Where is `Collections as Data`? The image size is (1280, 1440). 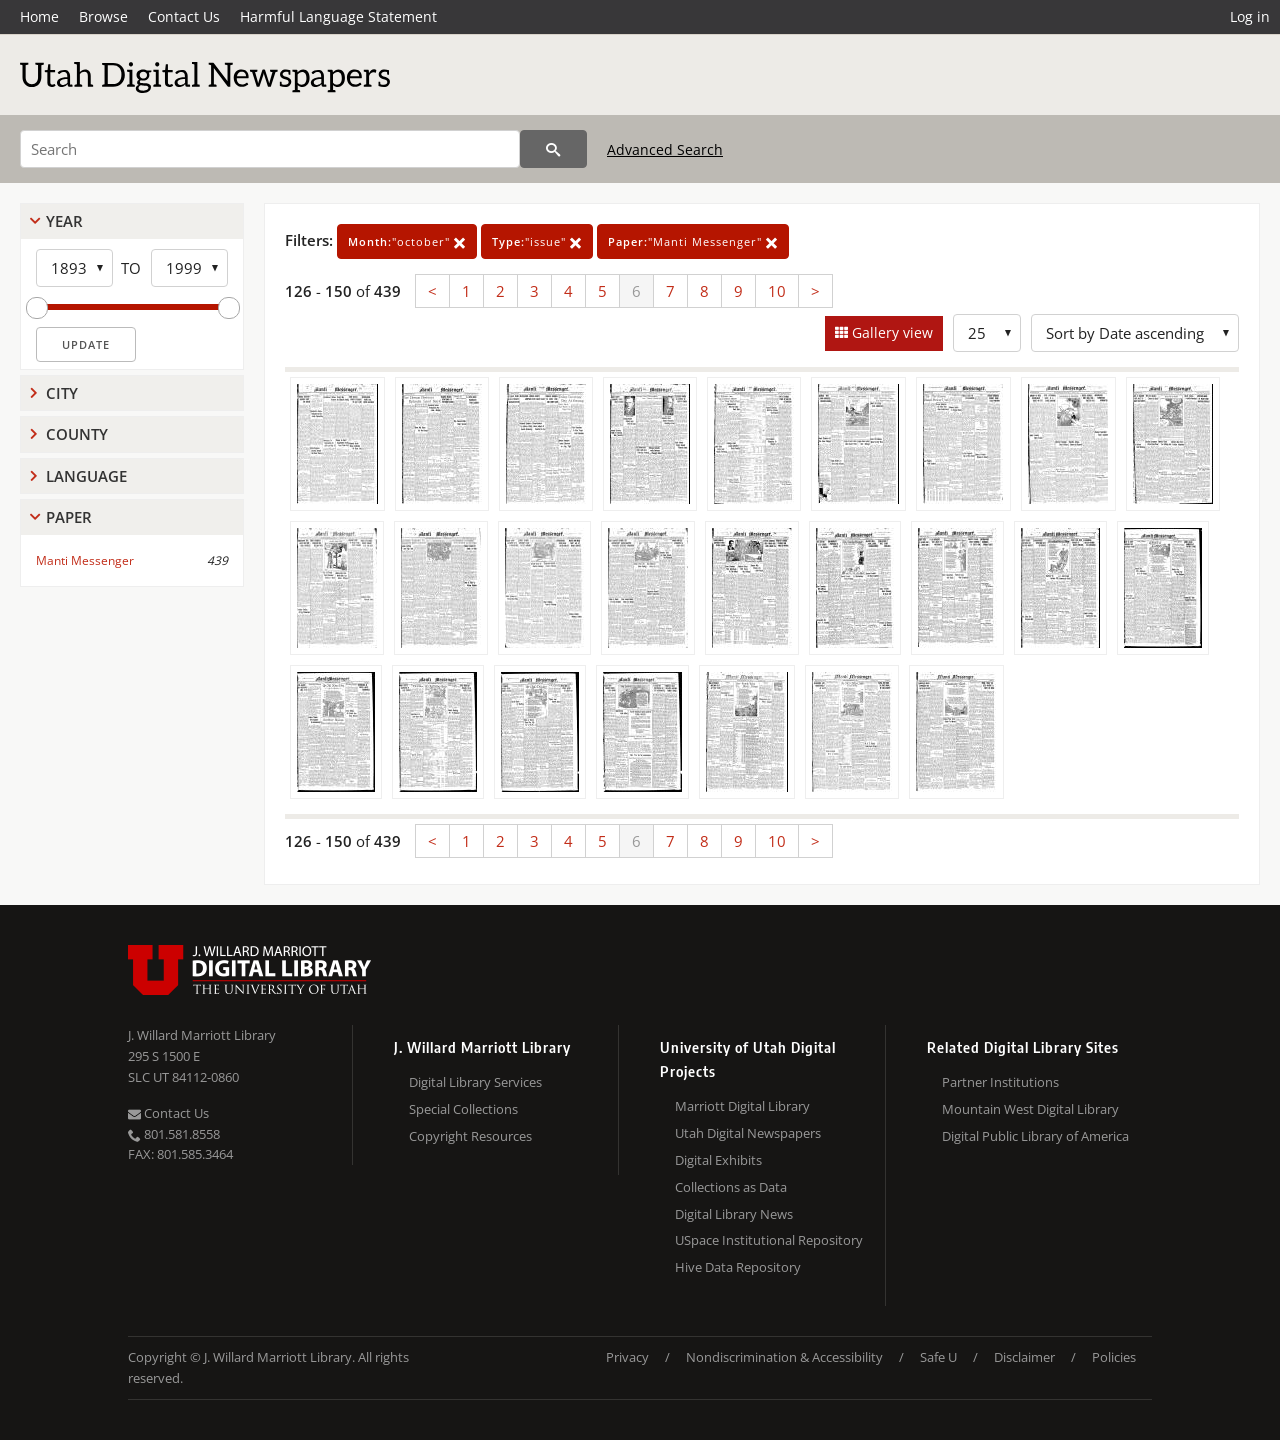 Collections as Data is located at coordinates (731, 1187).